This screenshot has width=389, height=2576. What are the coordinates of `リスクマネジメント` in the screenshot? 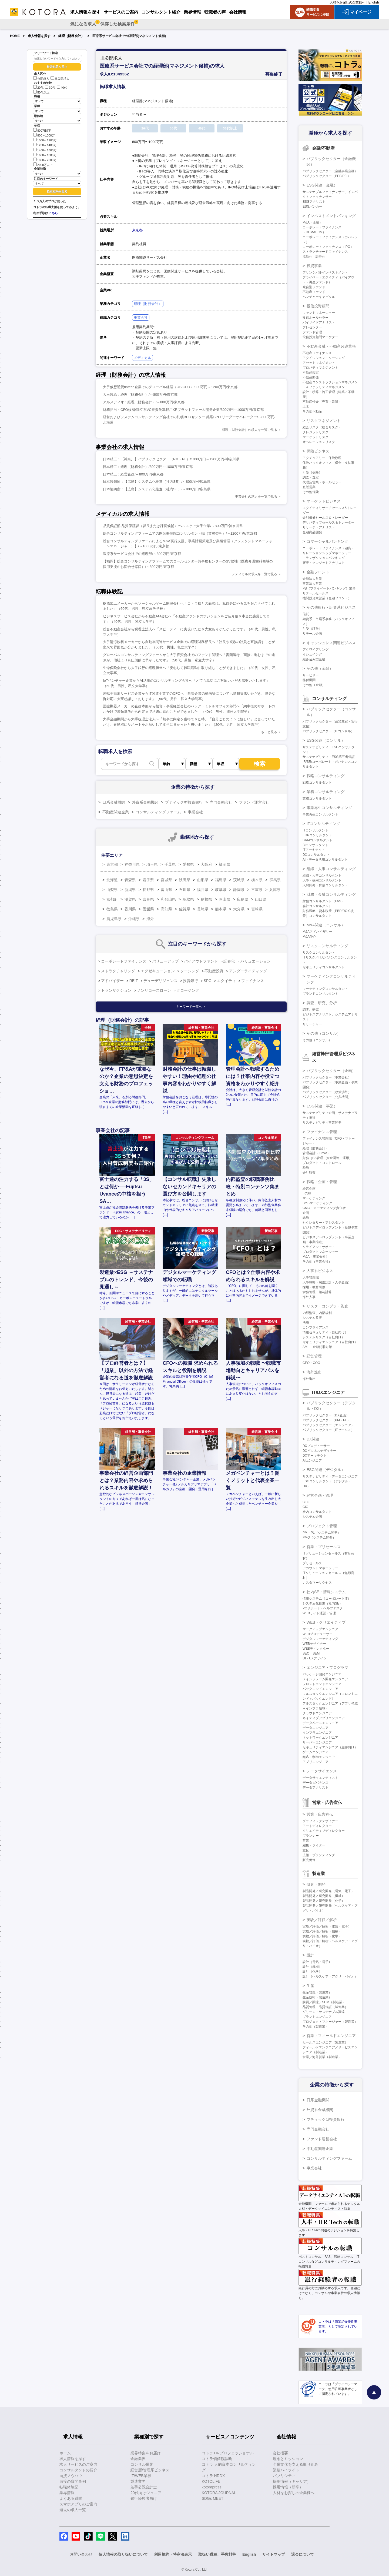 It's located at (324, 420).